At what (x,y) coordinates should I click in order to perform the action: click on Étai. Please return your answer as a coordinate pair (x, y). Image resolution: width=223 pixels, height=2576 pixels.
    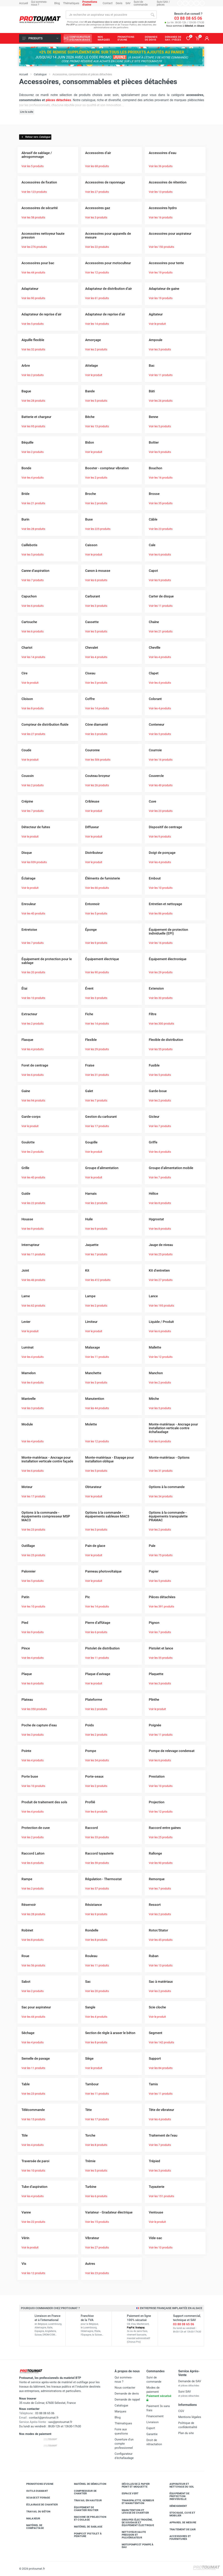
    Looking at the image, I should click on (24, 988).